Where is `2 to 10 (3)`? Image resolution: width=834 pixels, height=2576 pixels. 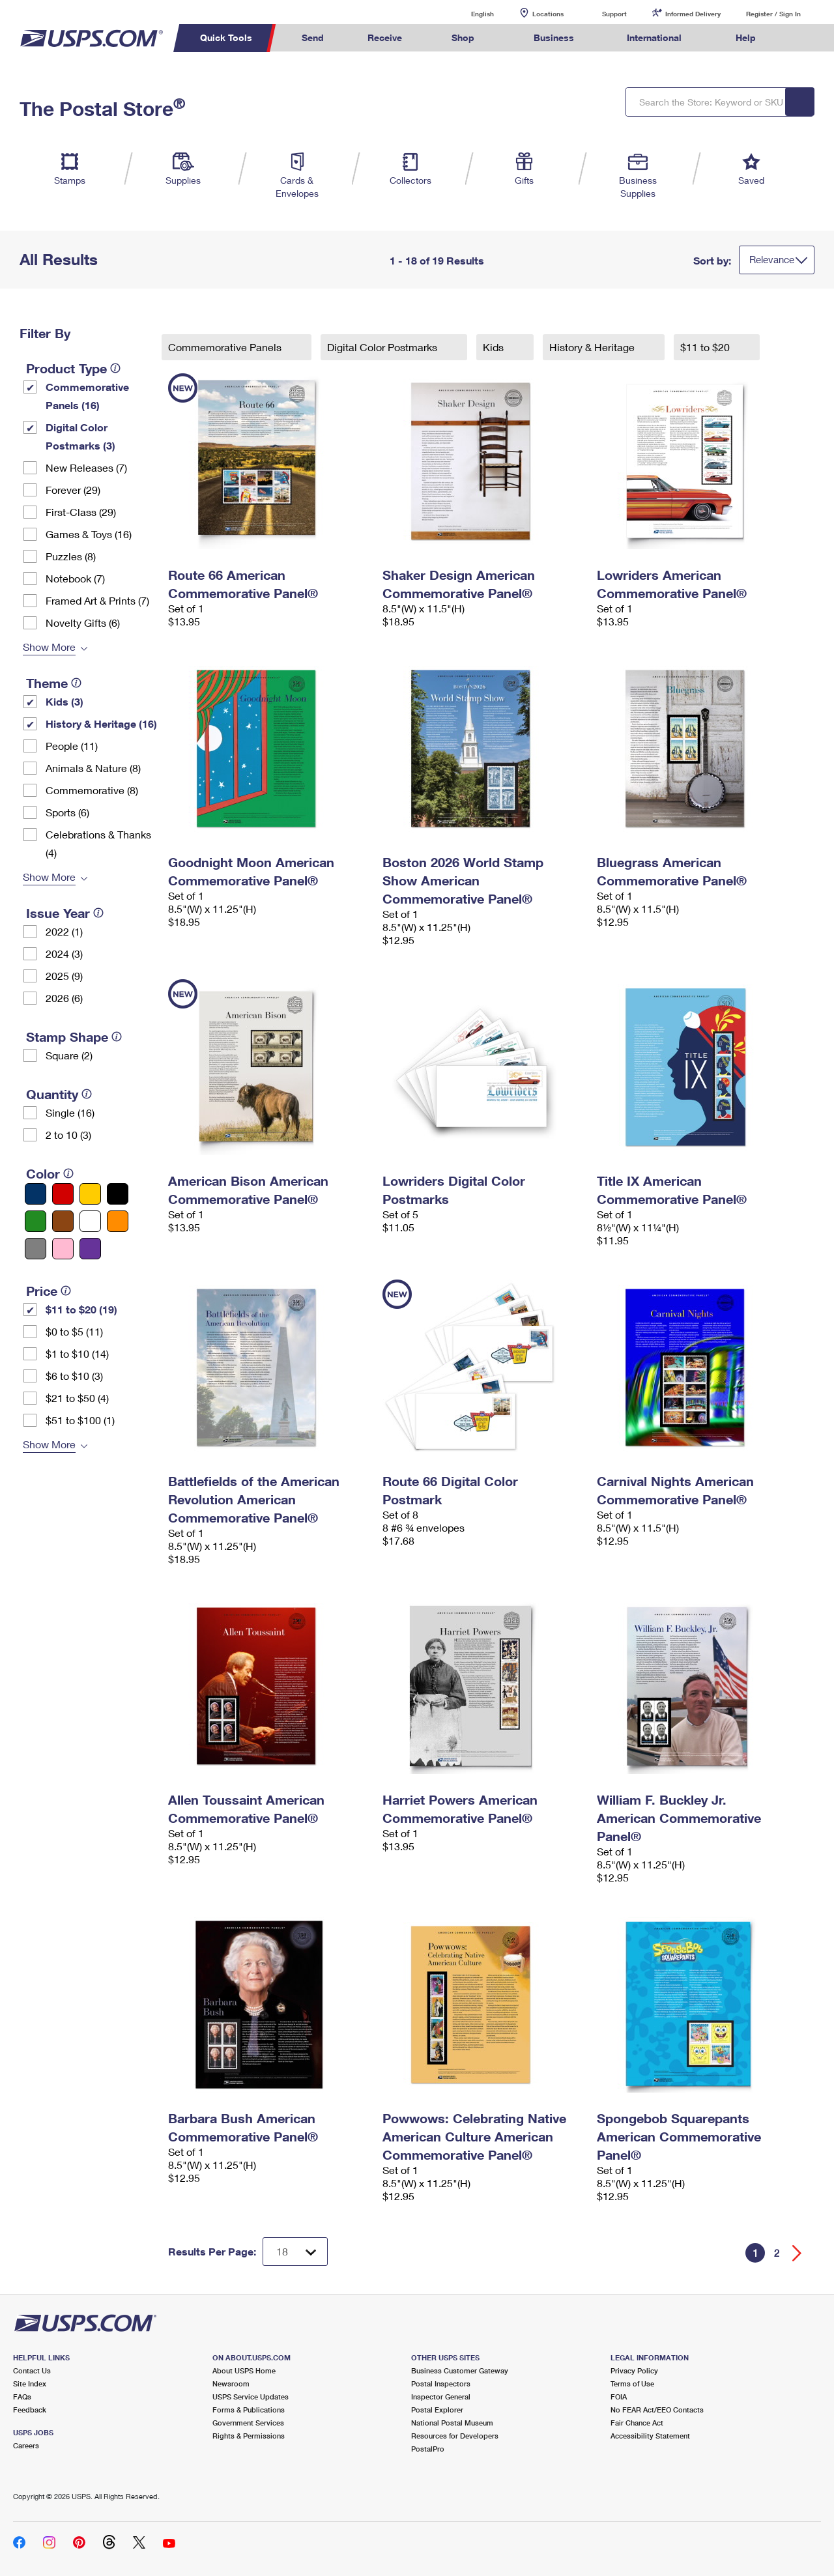
2 to 10 (3) is located at coordinates (68, 1134).